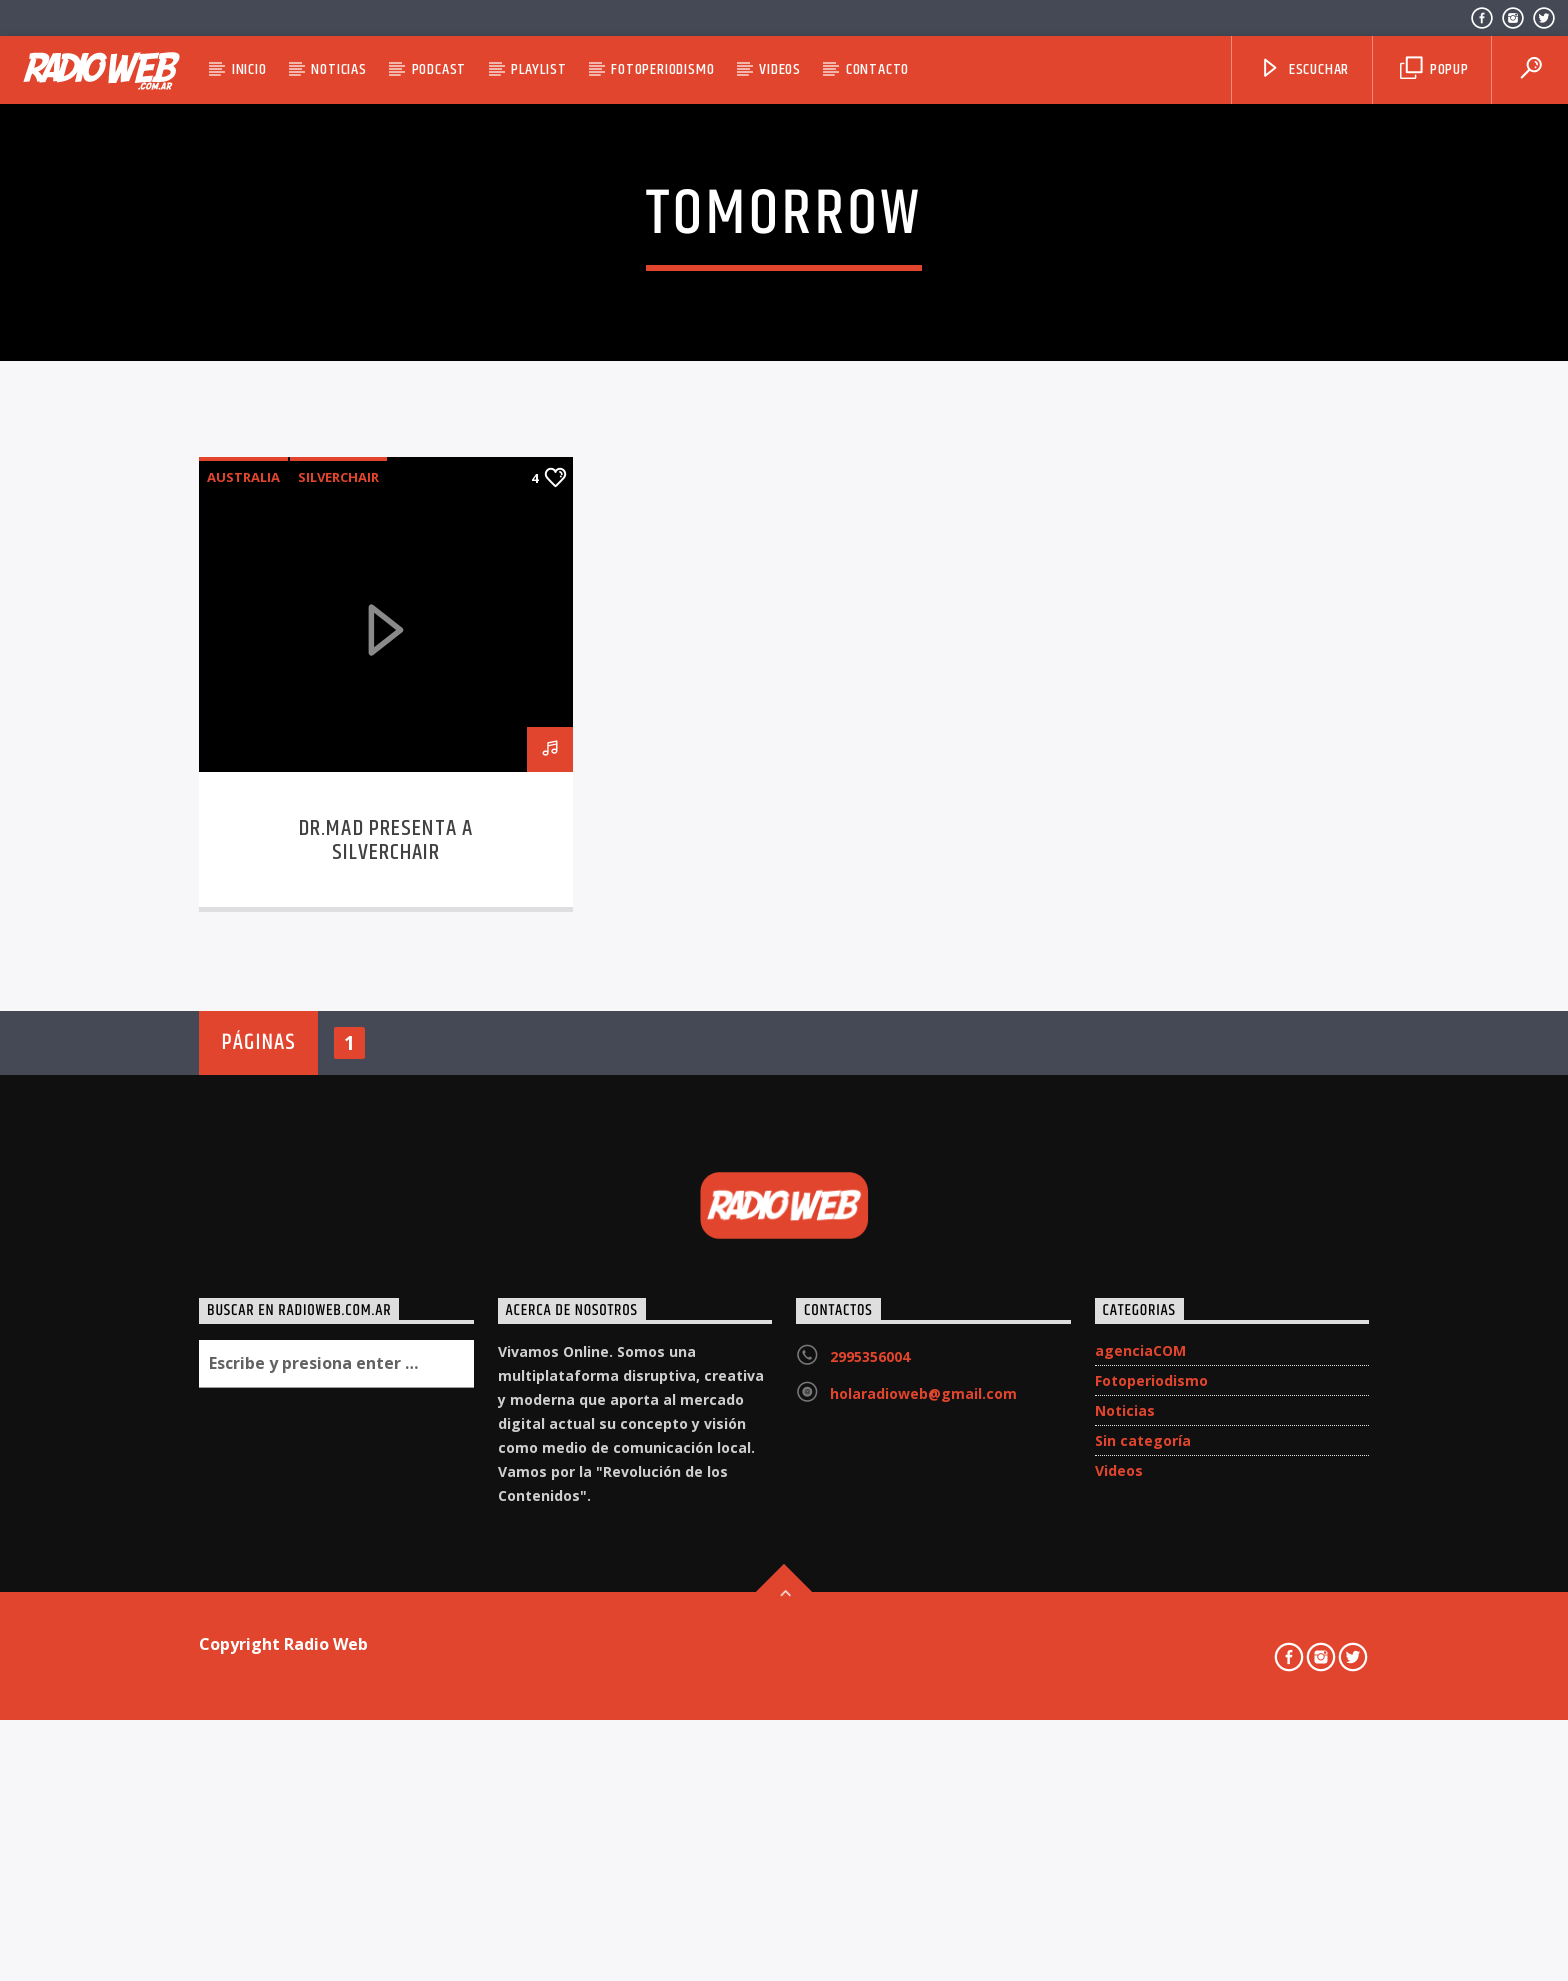 The width and height of the screenshot is (1568, 1981). What do you see at coordinates (1143, 1923) in the screenshot?
I see `Sin categoría` at bounding box center [1143, 1923].